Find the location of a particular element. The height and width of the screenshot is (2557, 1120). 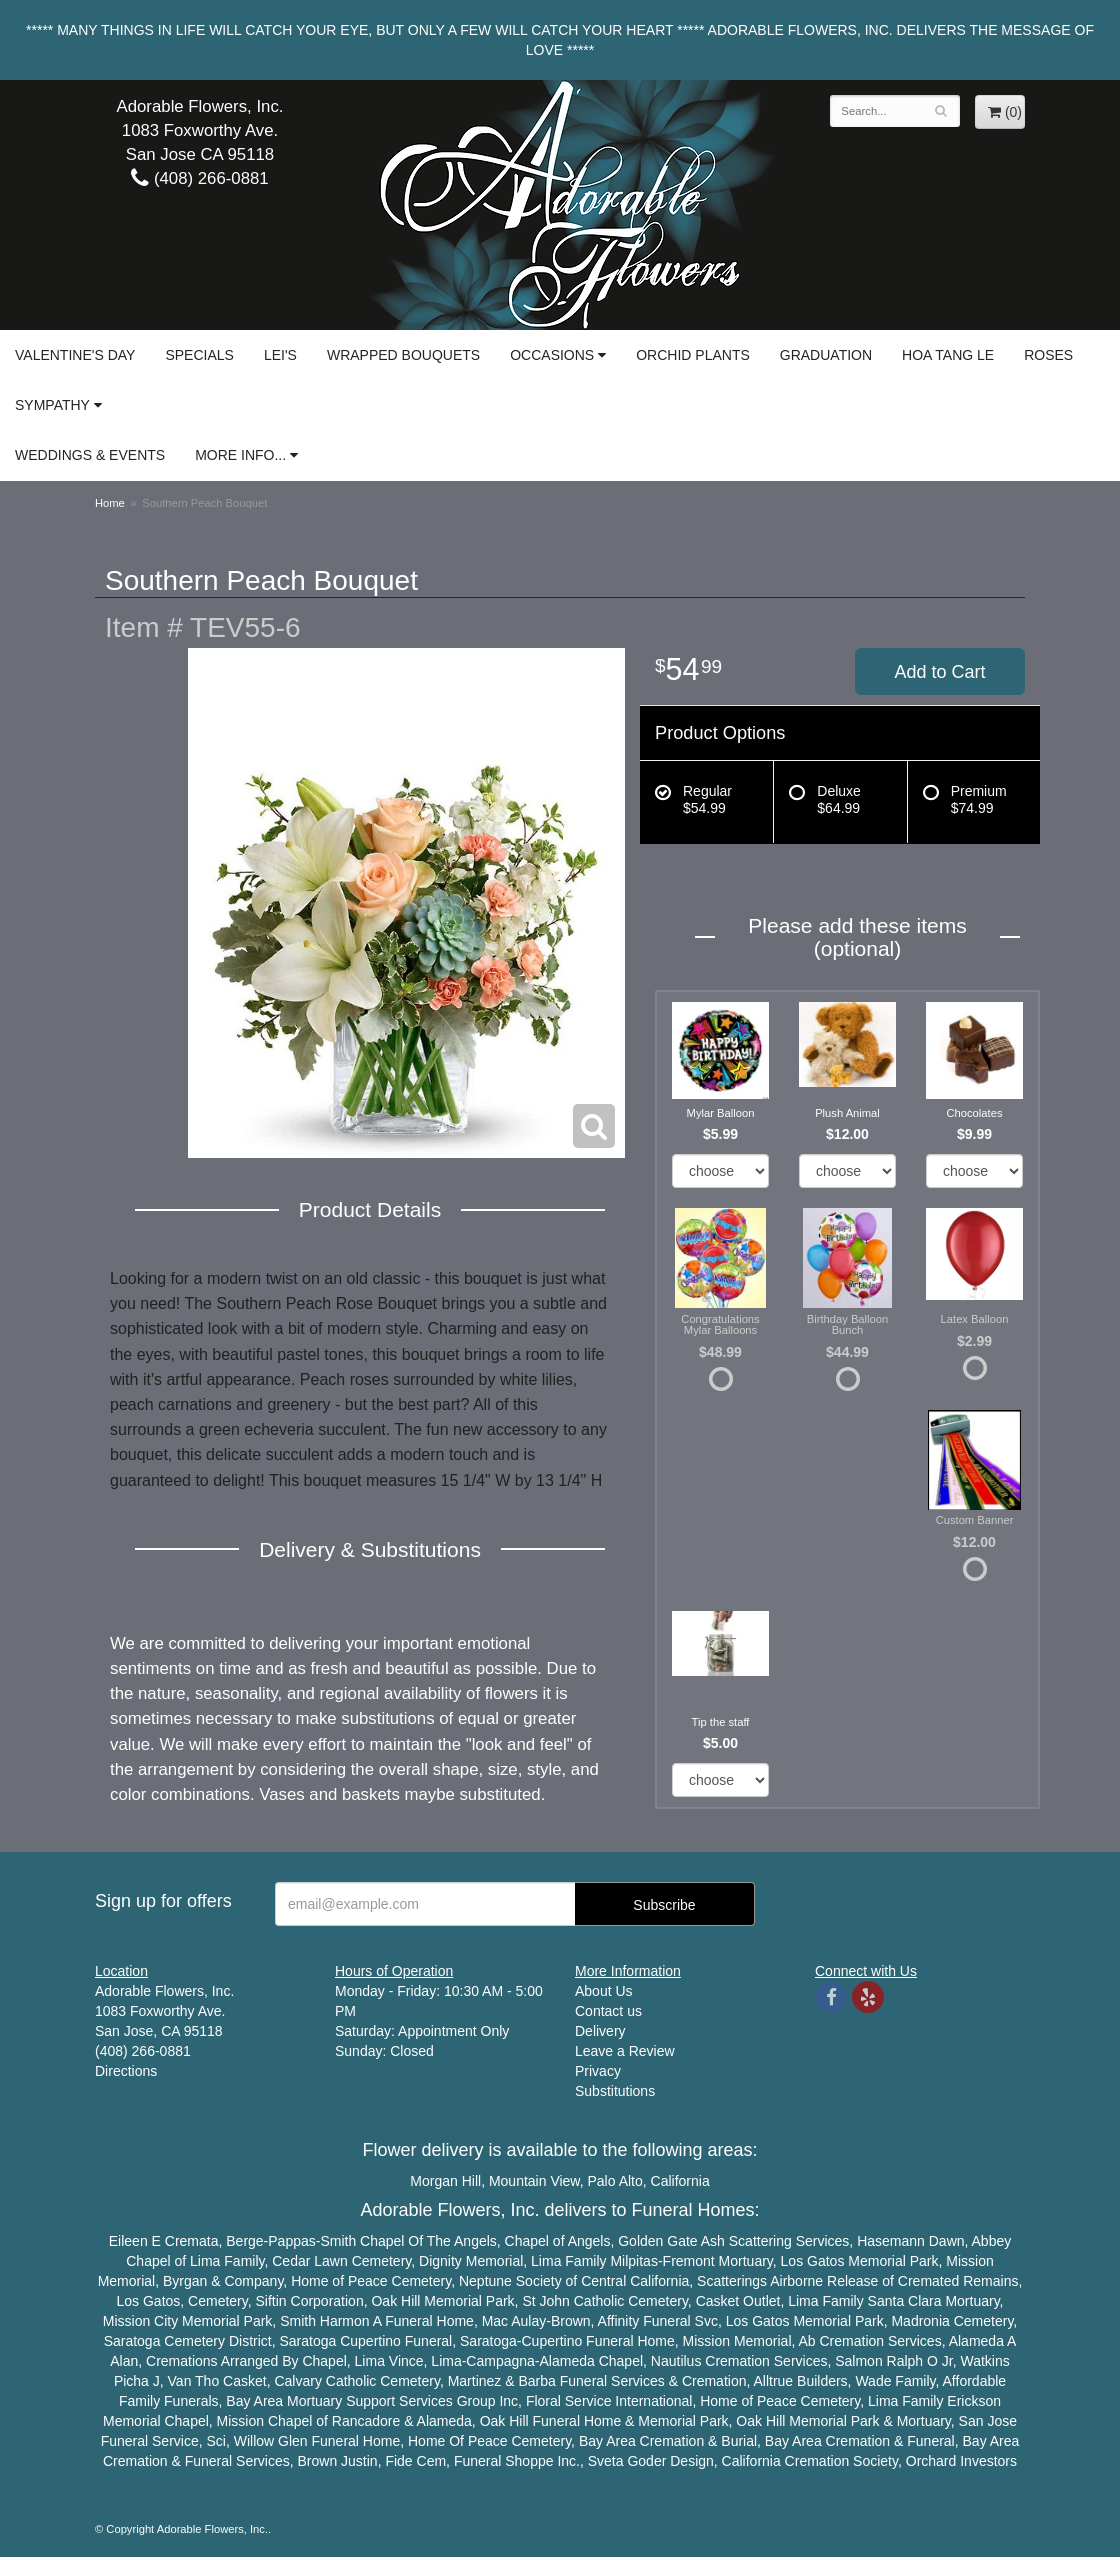

Mountain View is located at coordinates (534, 2181).